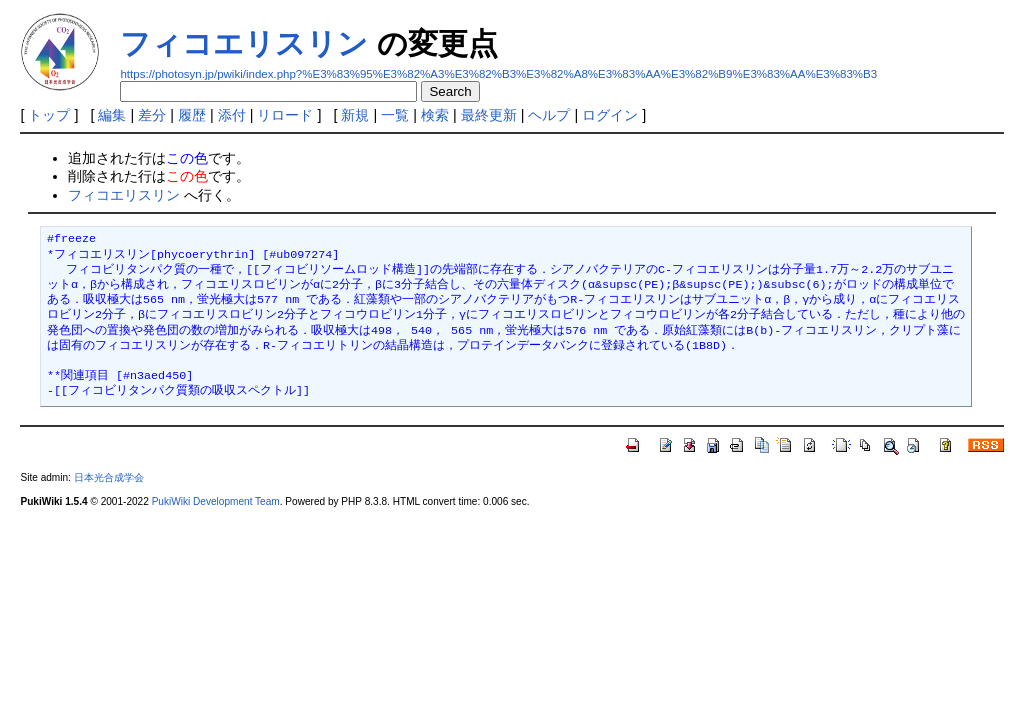 The height and width of the screenshot is (720, 1024). What do you see at coordinates (610, 115) in the screenshot?
I see `ログイン` at bounding box center [610, 115].